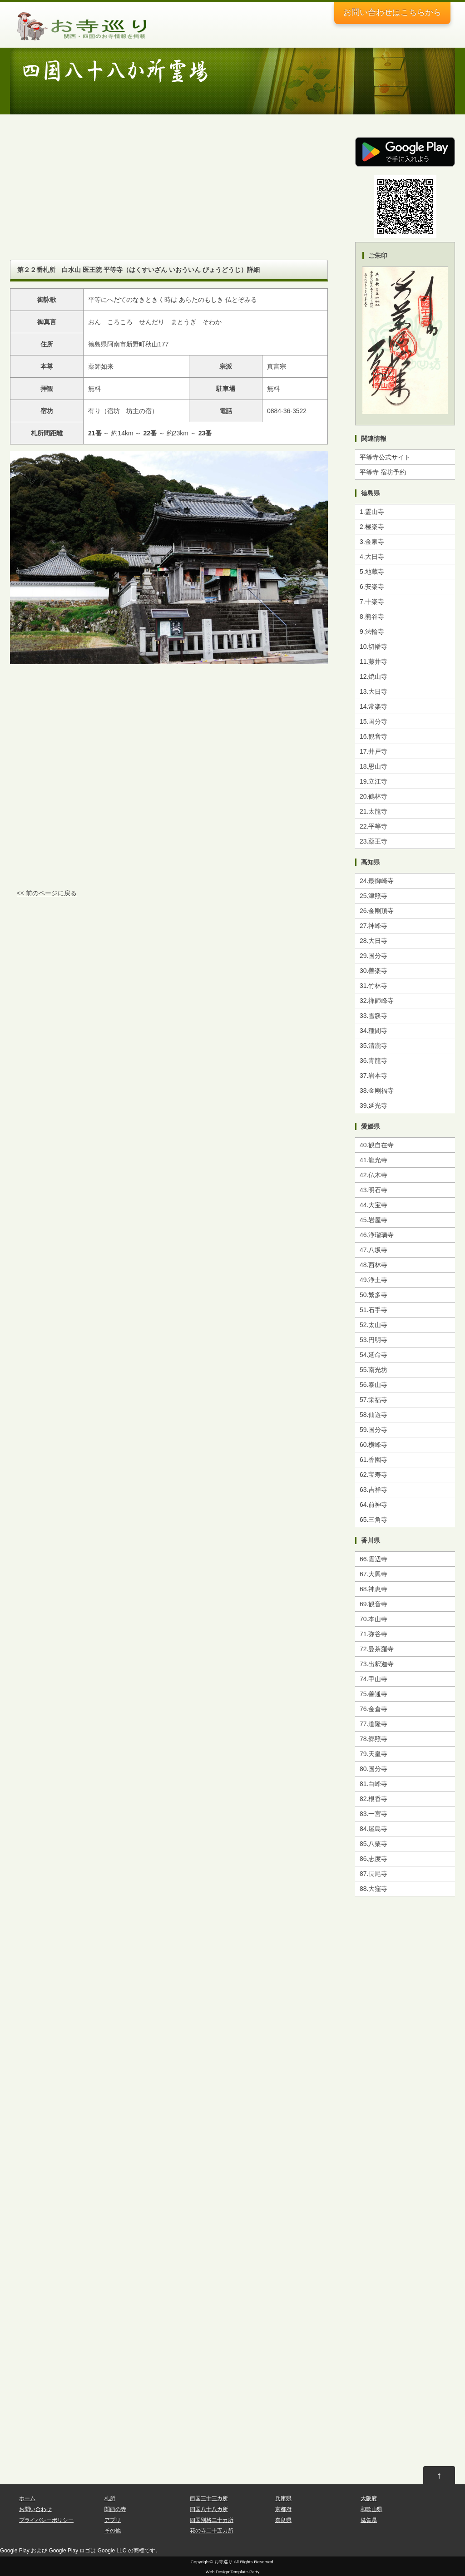 This screenshot has height=2576, width=465. I want to click on 11.藤井寺, so click(373, 661).